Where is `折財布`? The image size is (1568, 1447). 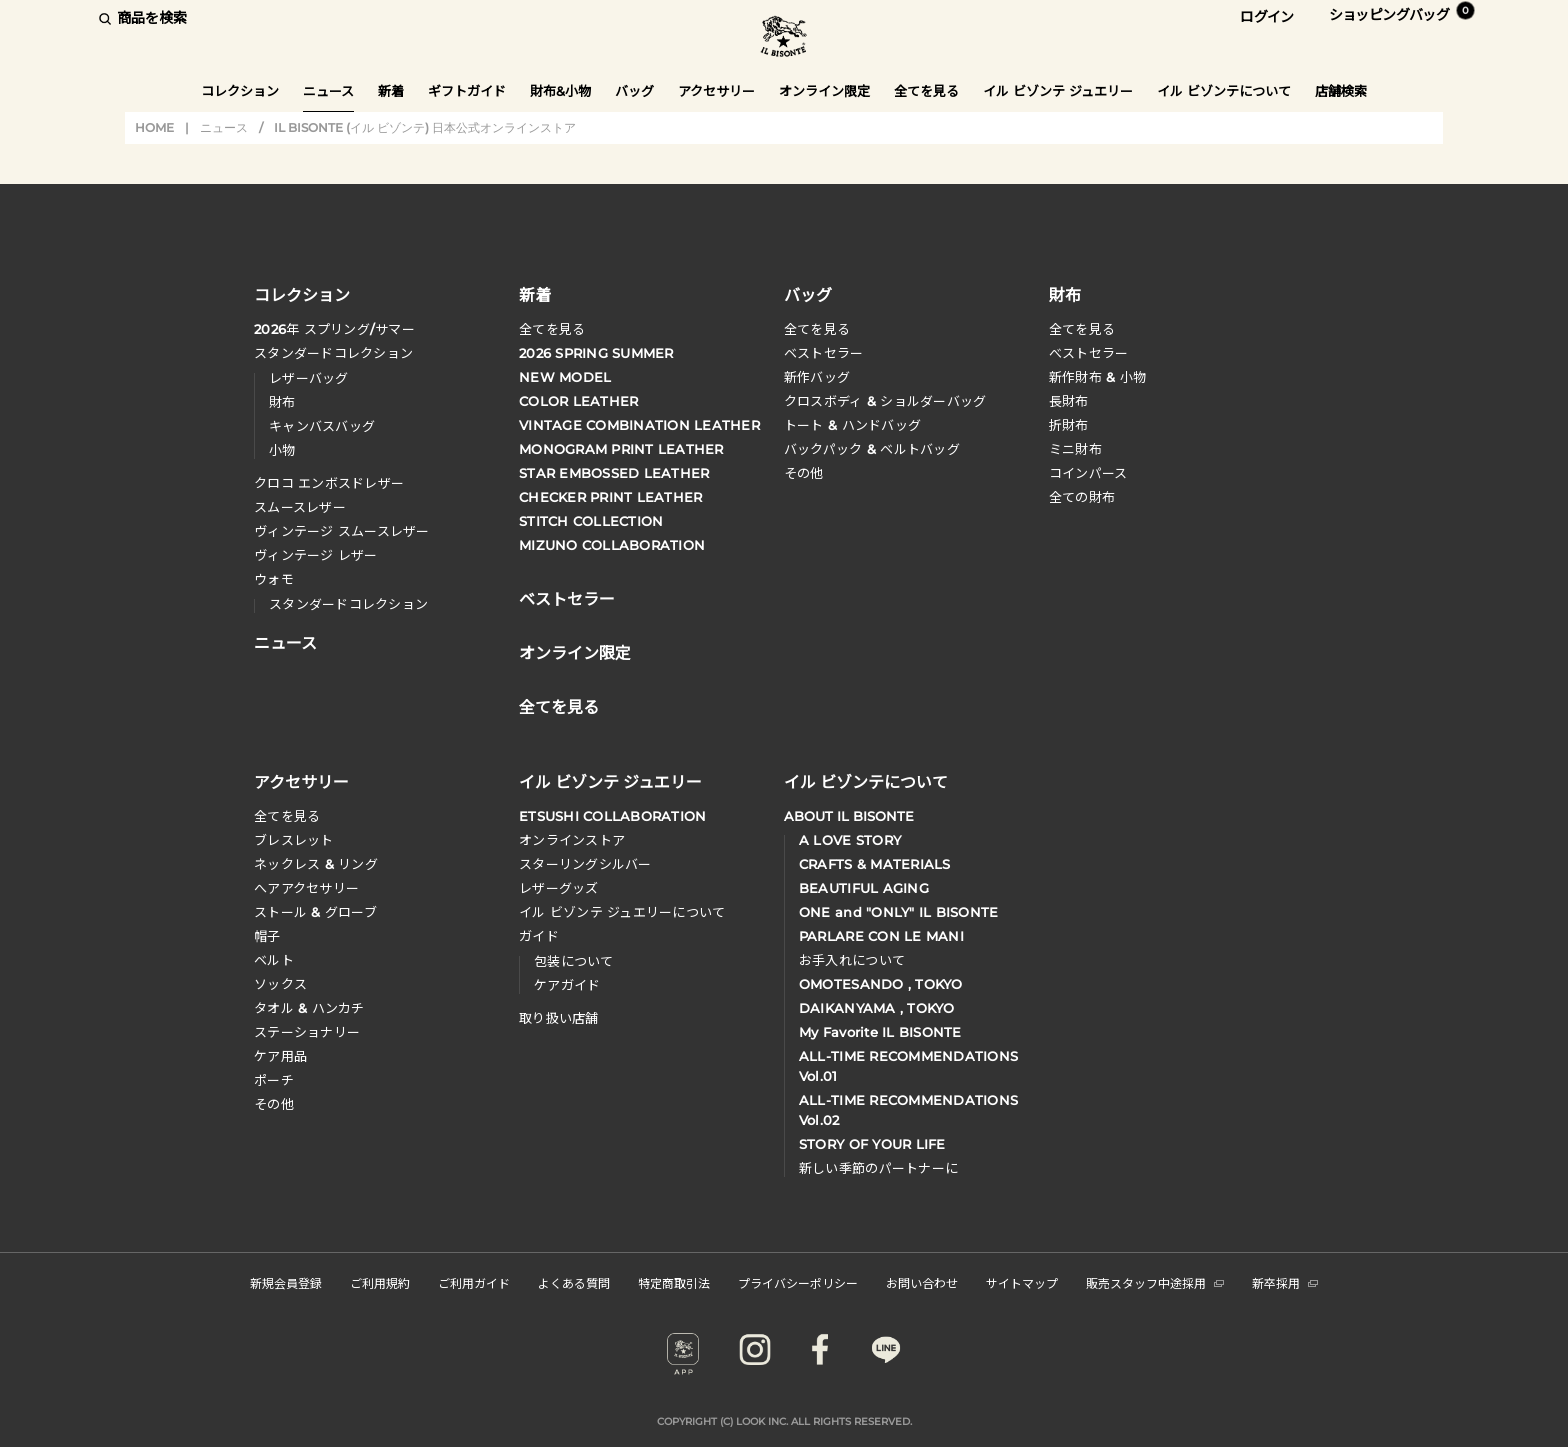 折財布 is located at coordinates (1069, 425).